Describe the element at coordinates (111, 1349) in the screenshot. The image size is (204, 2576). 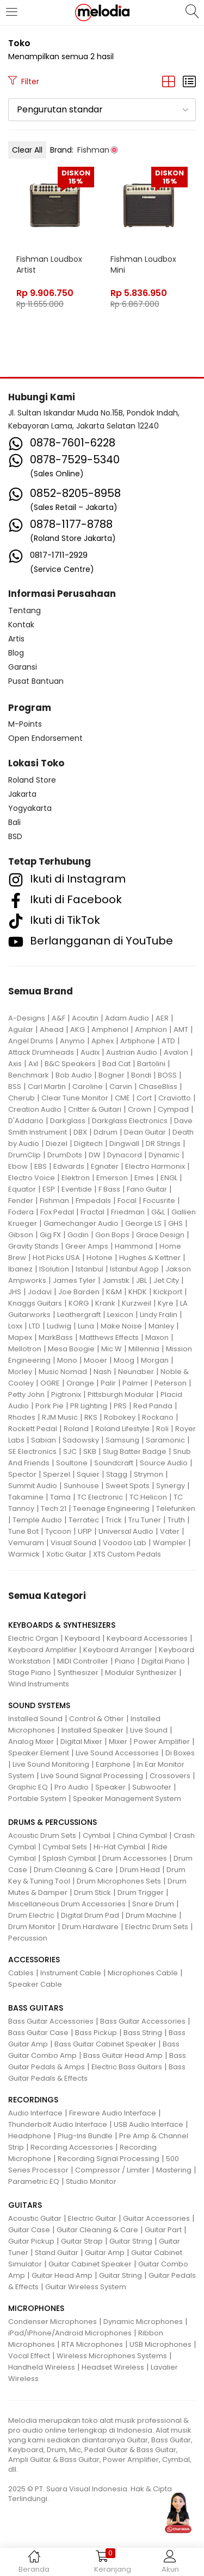
I see `Mic W` at that location.